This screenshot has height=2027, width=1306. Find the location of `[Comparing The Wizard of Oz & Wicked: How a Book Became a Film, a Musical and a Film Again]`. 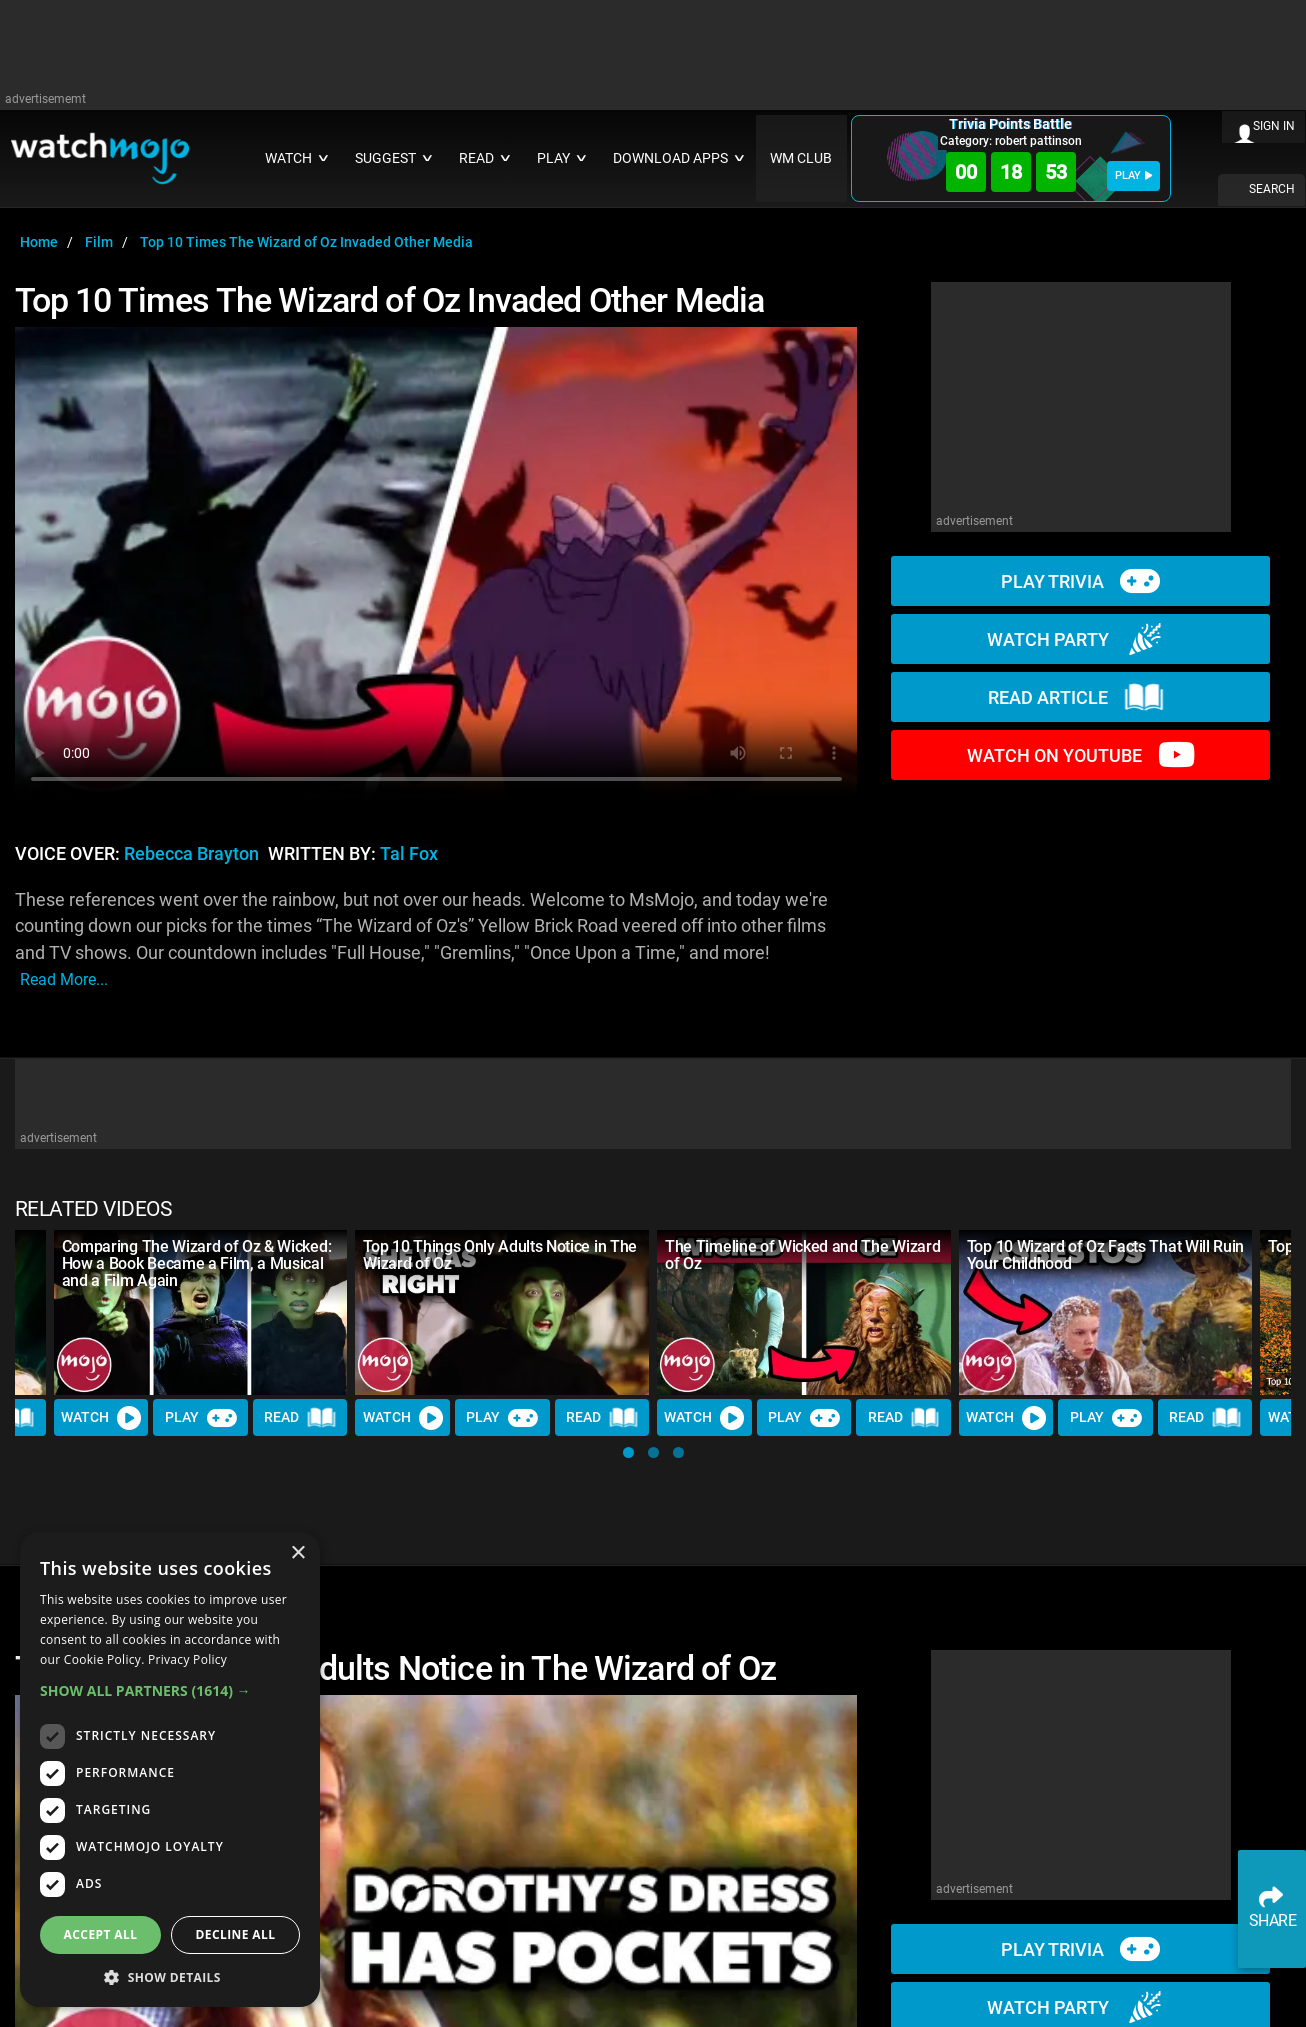

[Comparing The Wizard of Oz & Wicked: How a Book Became a Film, a Musical and a Film Again] is located at coordinates (201, 1312).